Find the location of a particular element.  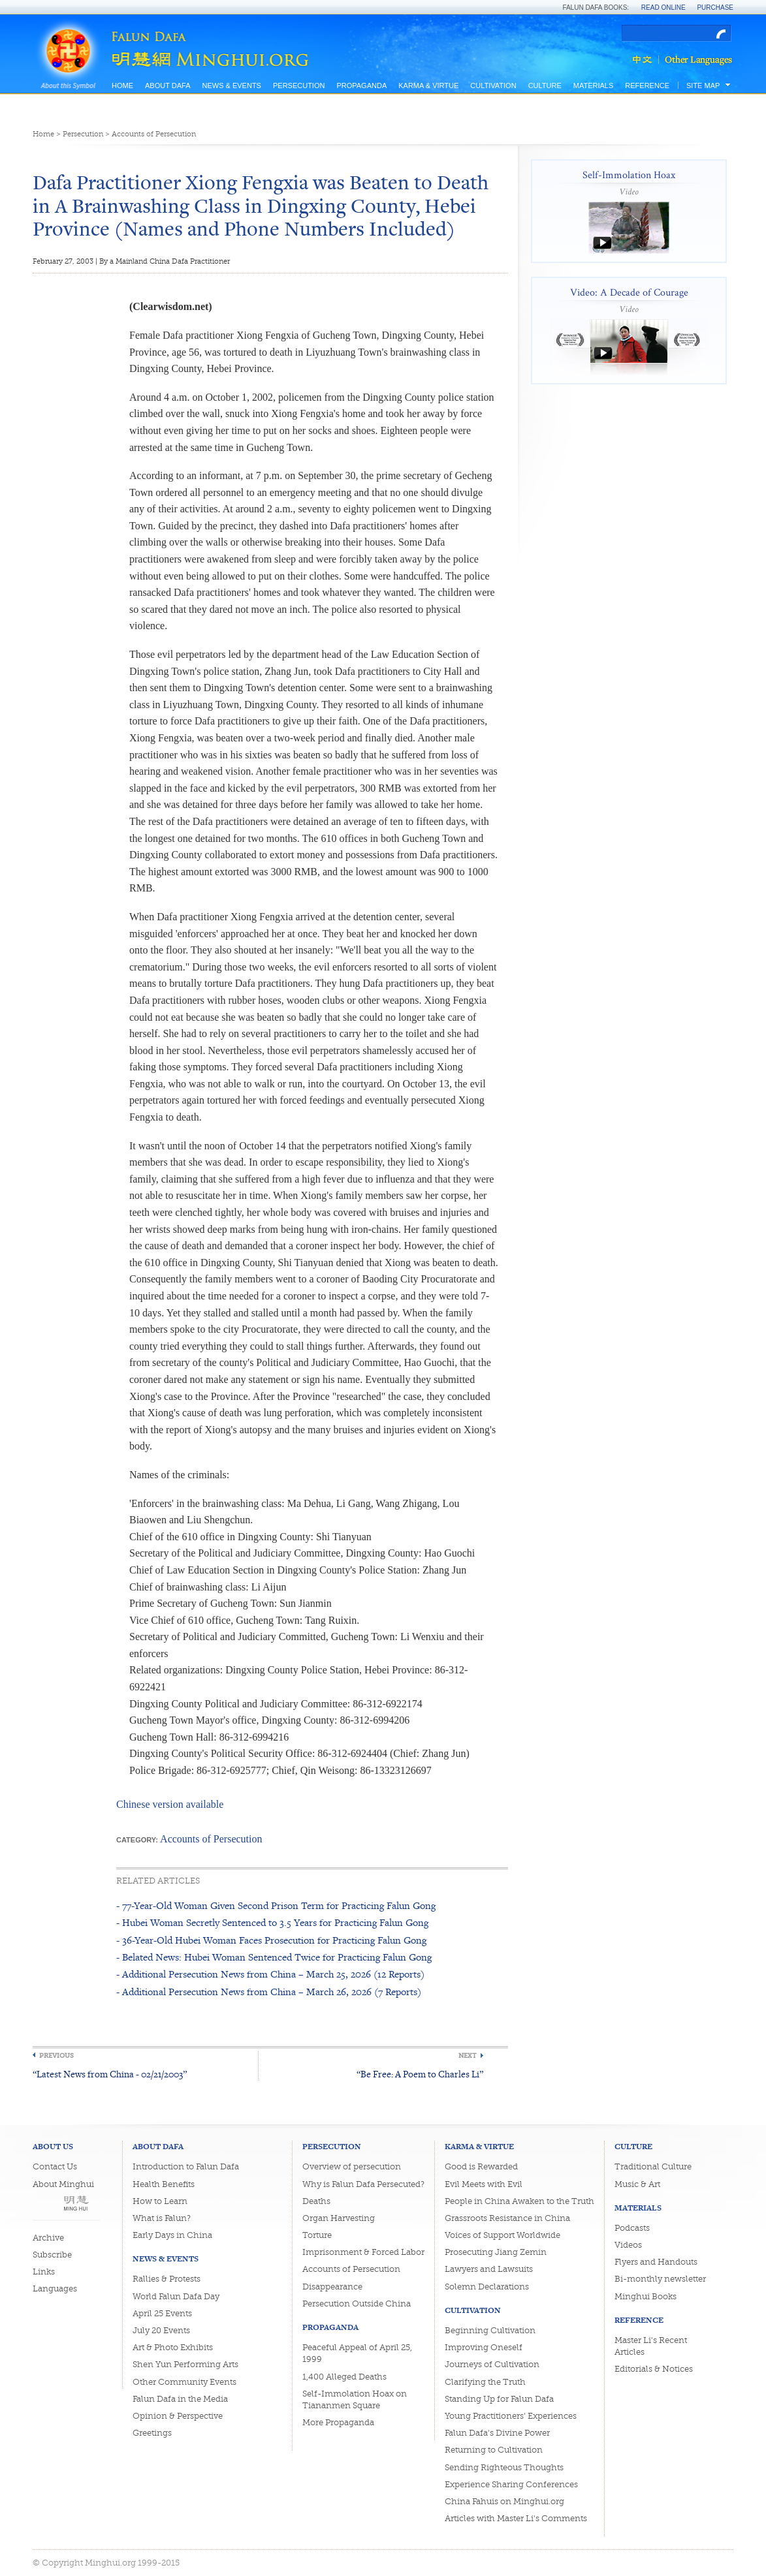

Languages is located at coordinates (55, 2288).